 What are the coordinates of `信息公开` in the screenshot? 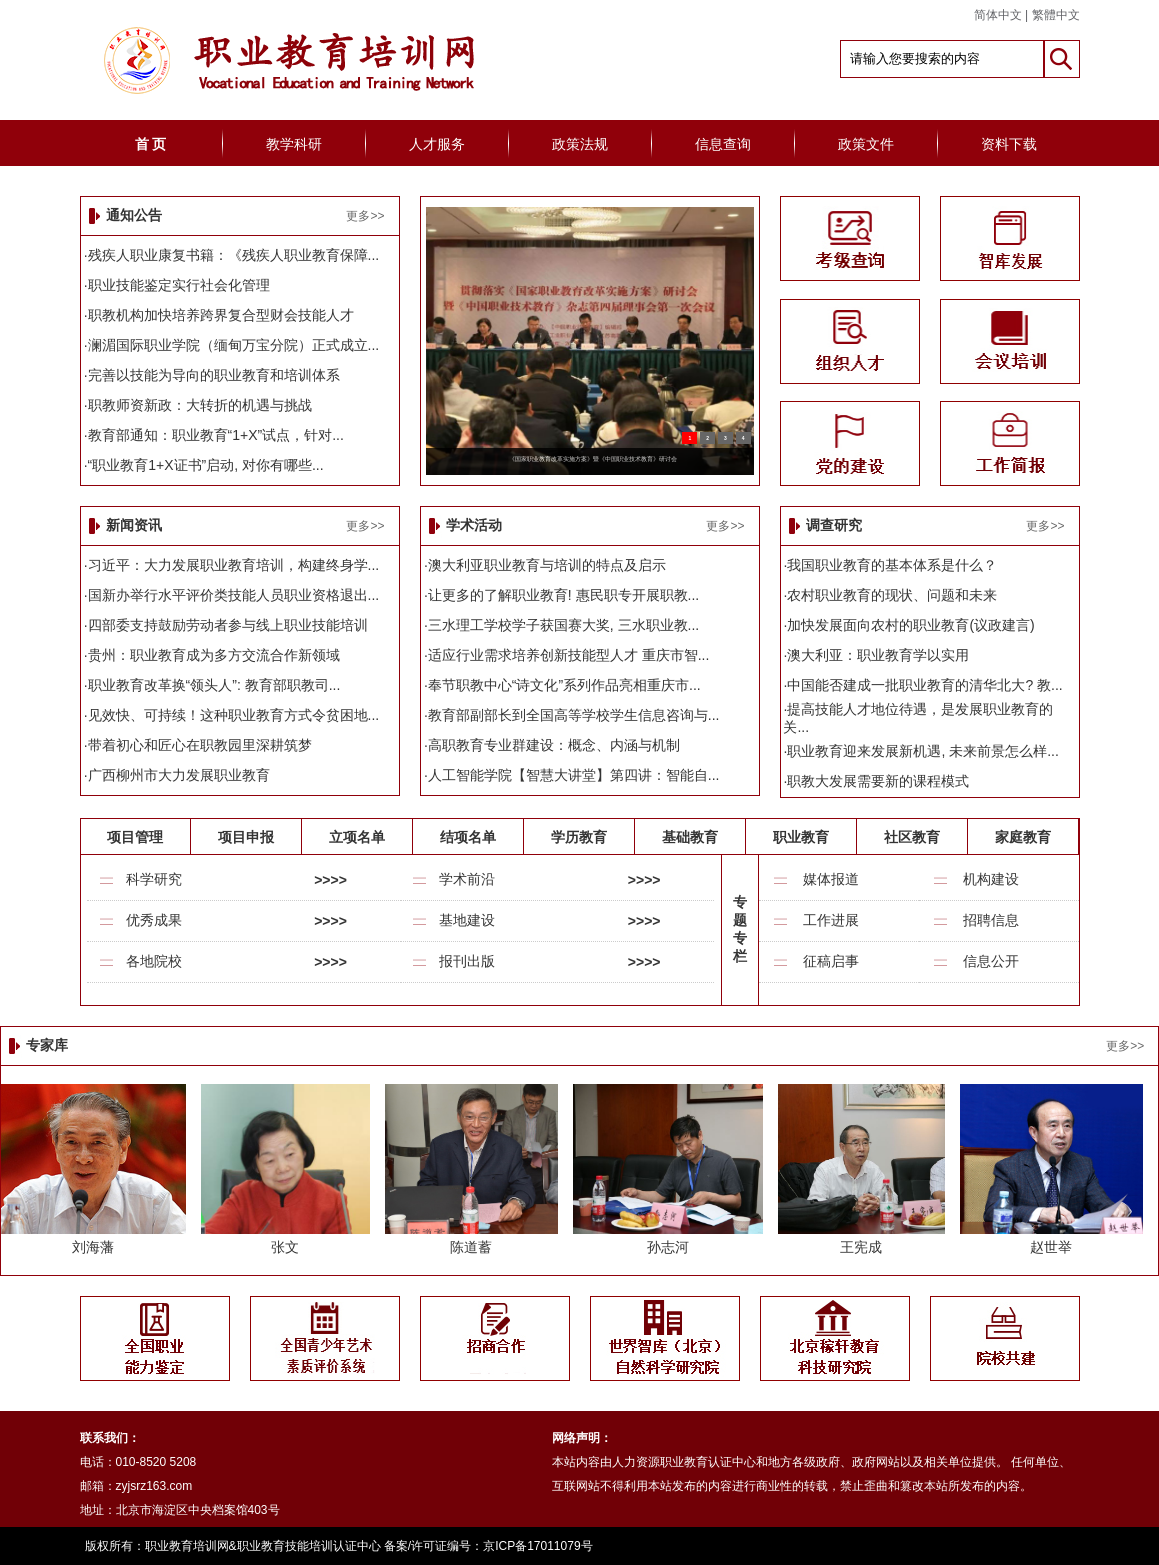 It's located at (991, 961).